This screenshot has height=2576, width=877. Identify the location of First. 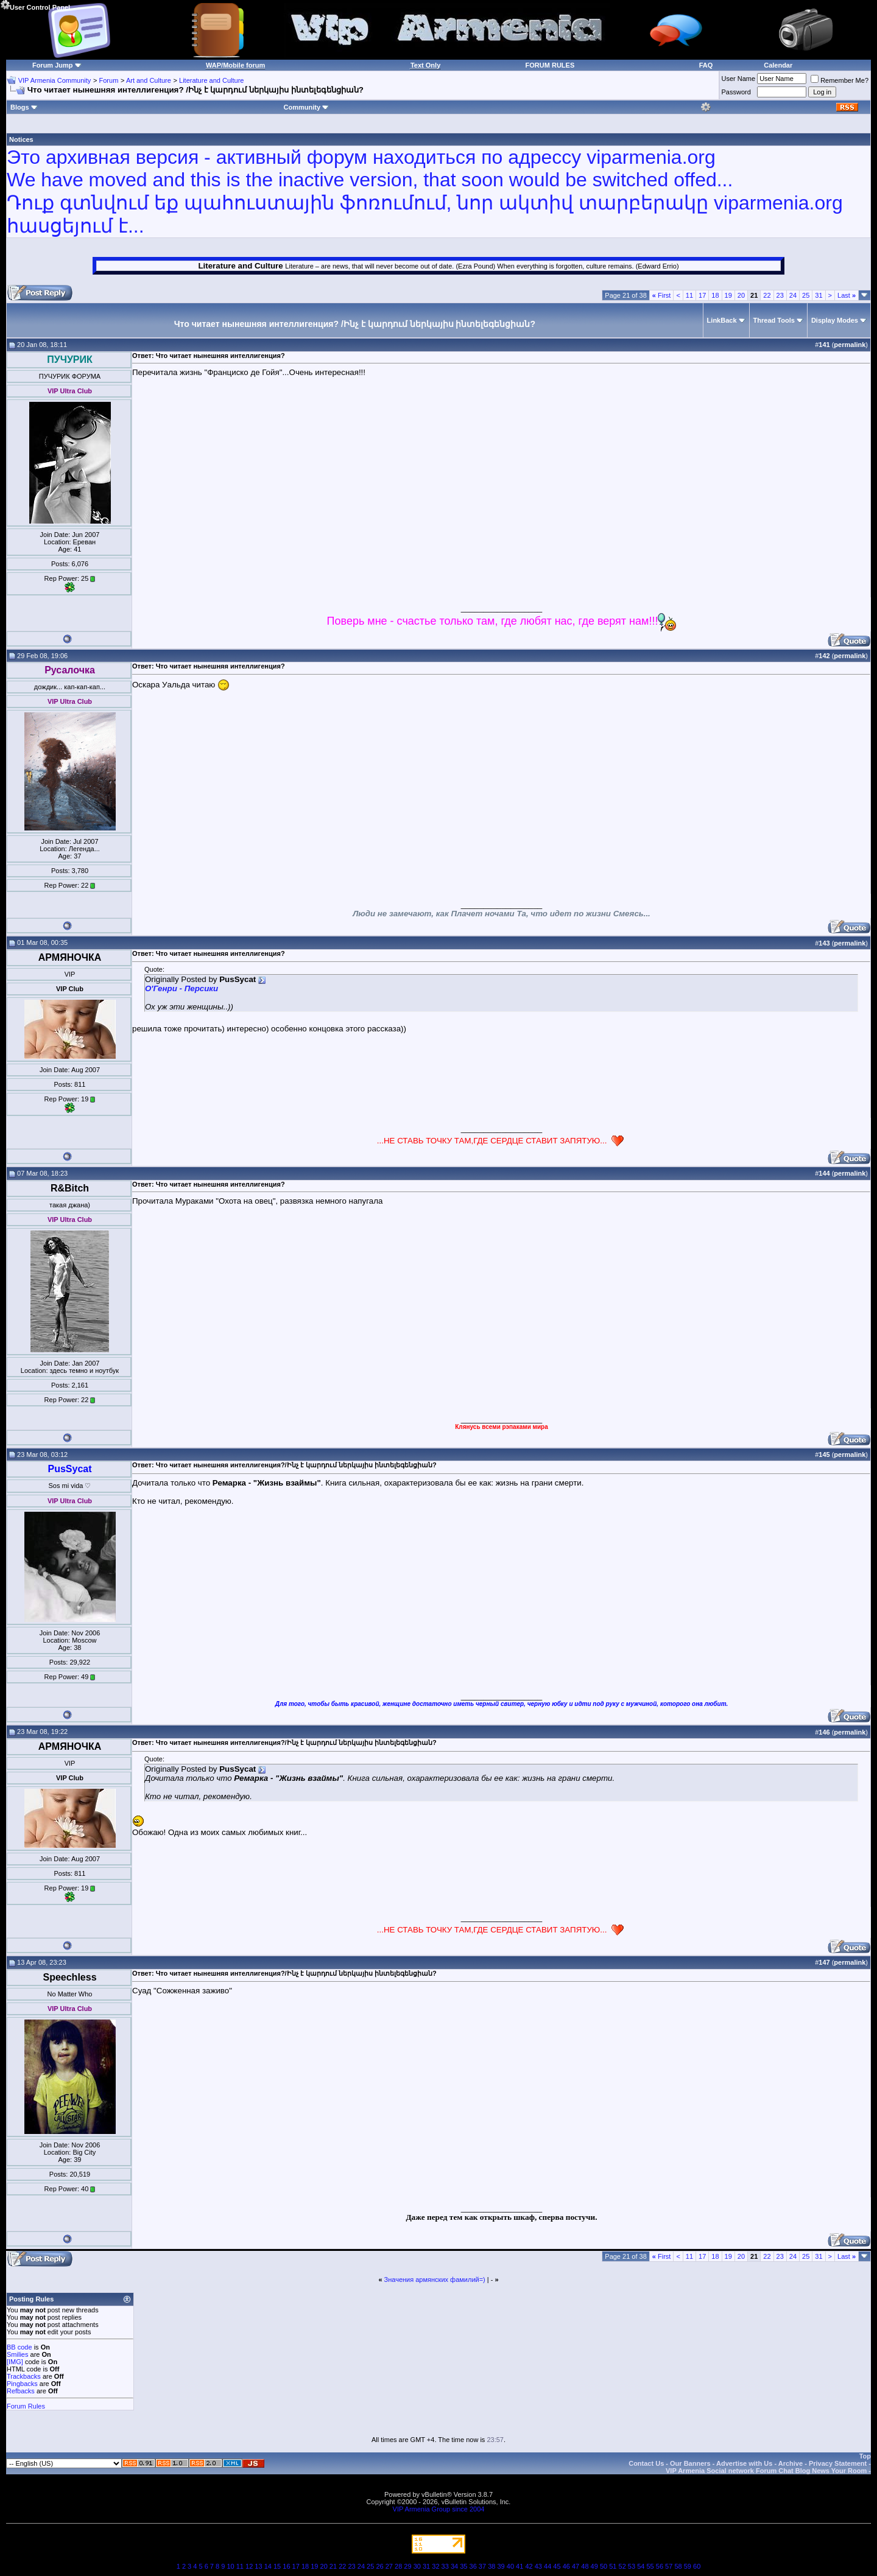
(661, 295).